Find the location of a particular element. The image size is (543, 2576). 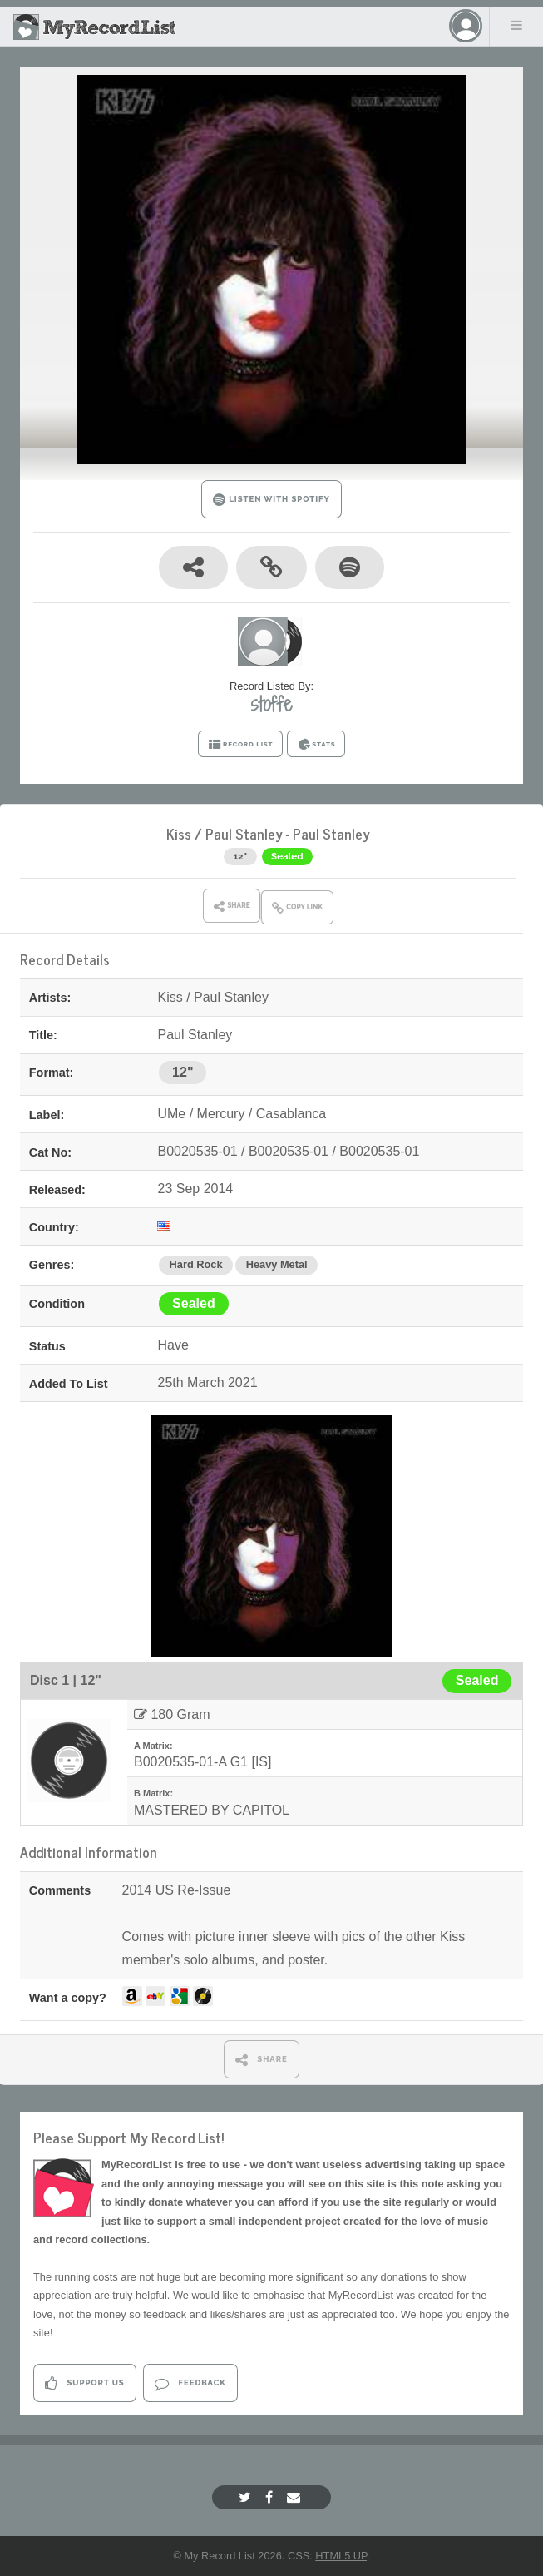

SHARE is located at coordinates (261, 2060).